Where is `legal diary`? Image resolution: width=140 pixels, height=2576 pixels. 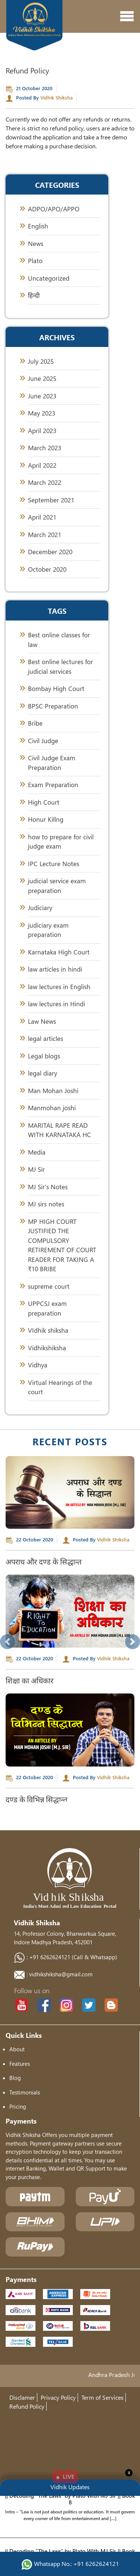 legal diary is located at coordinates (42, 1073).